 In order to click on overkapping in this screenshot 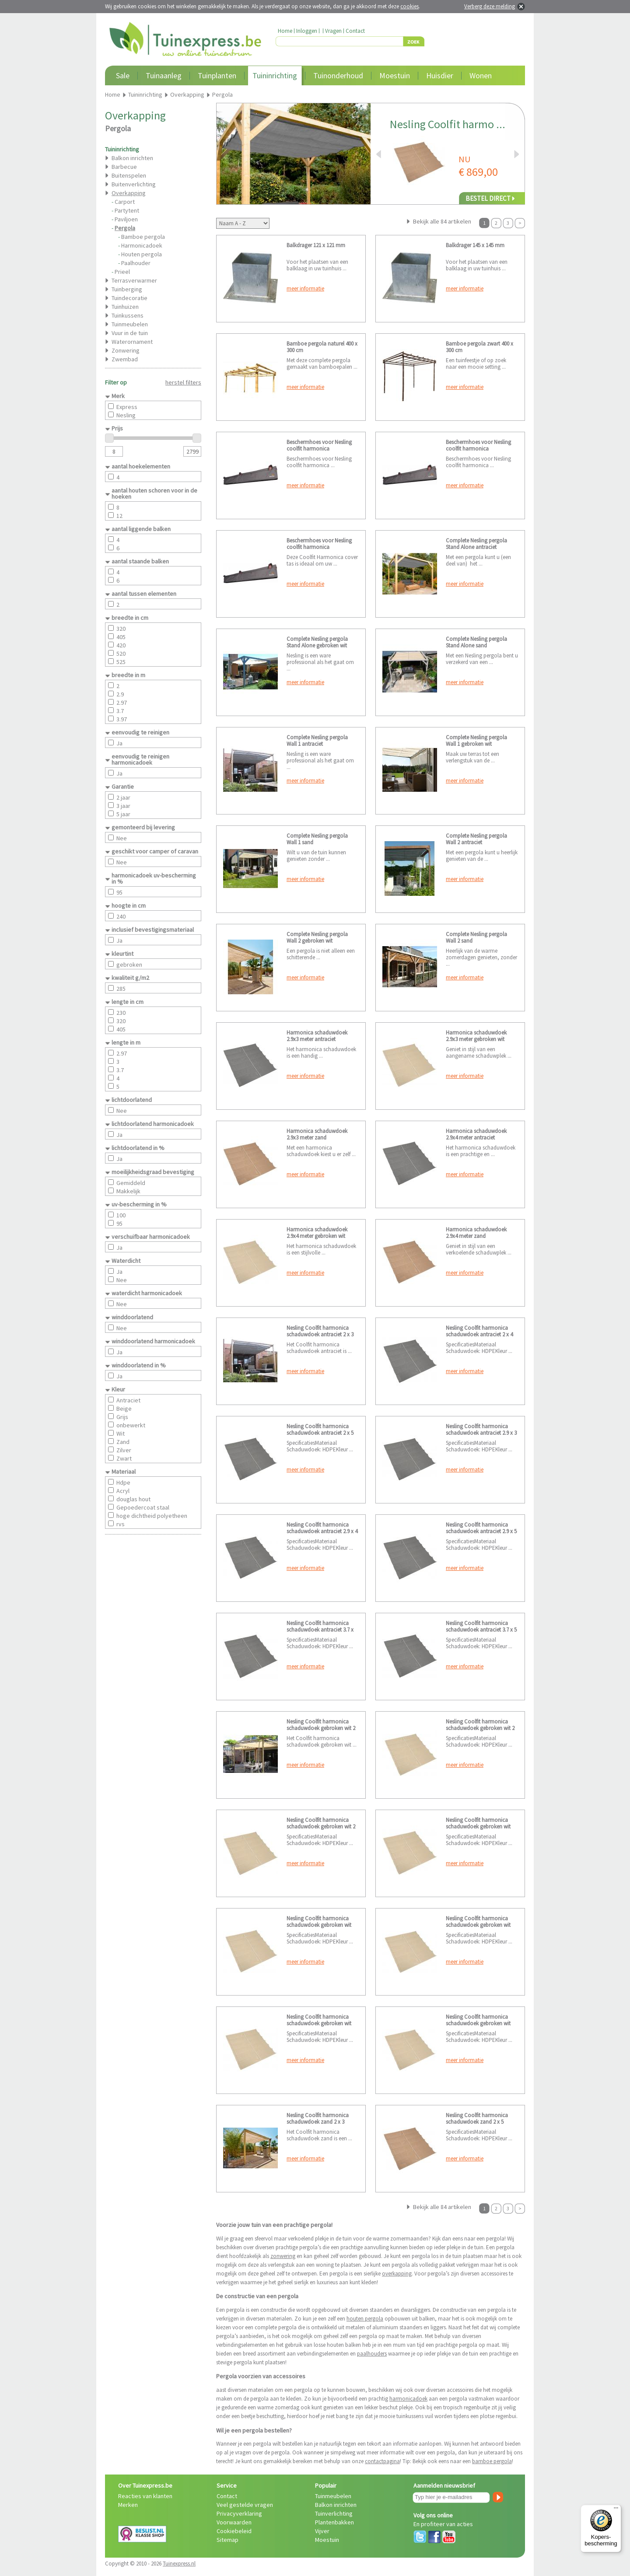, I will do `click(397, 2273)`.